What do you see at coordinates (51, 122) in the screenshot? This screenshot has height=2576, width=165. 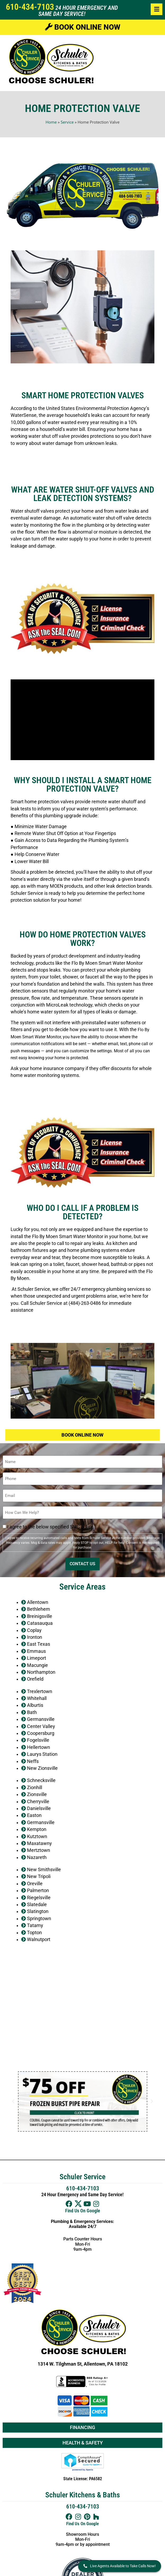 I see `Home` at bounding box center [51, 122].